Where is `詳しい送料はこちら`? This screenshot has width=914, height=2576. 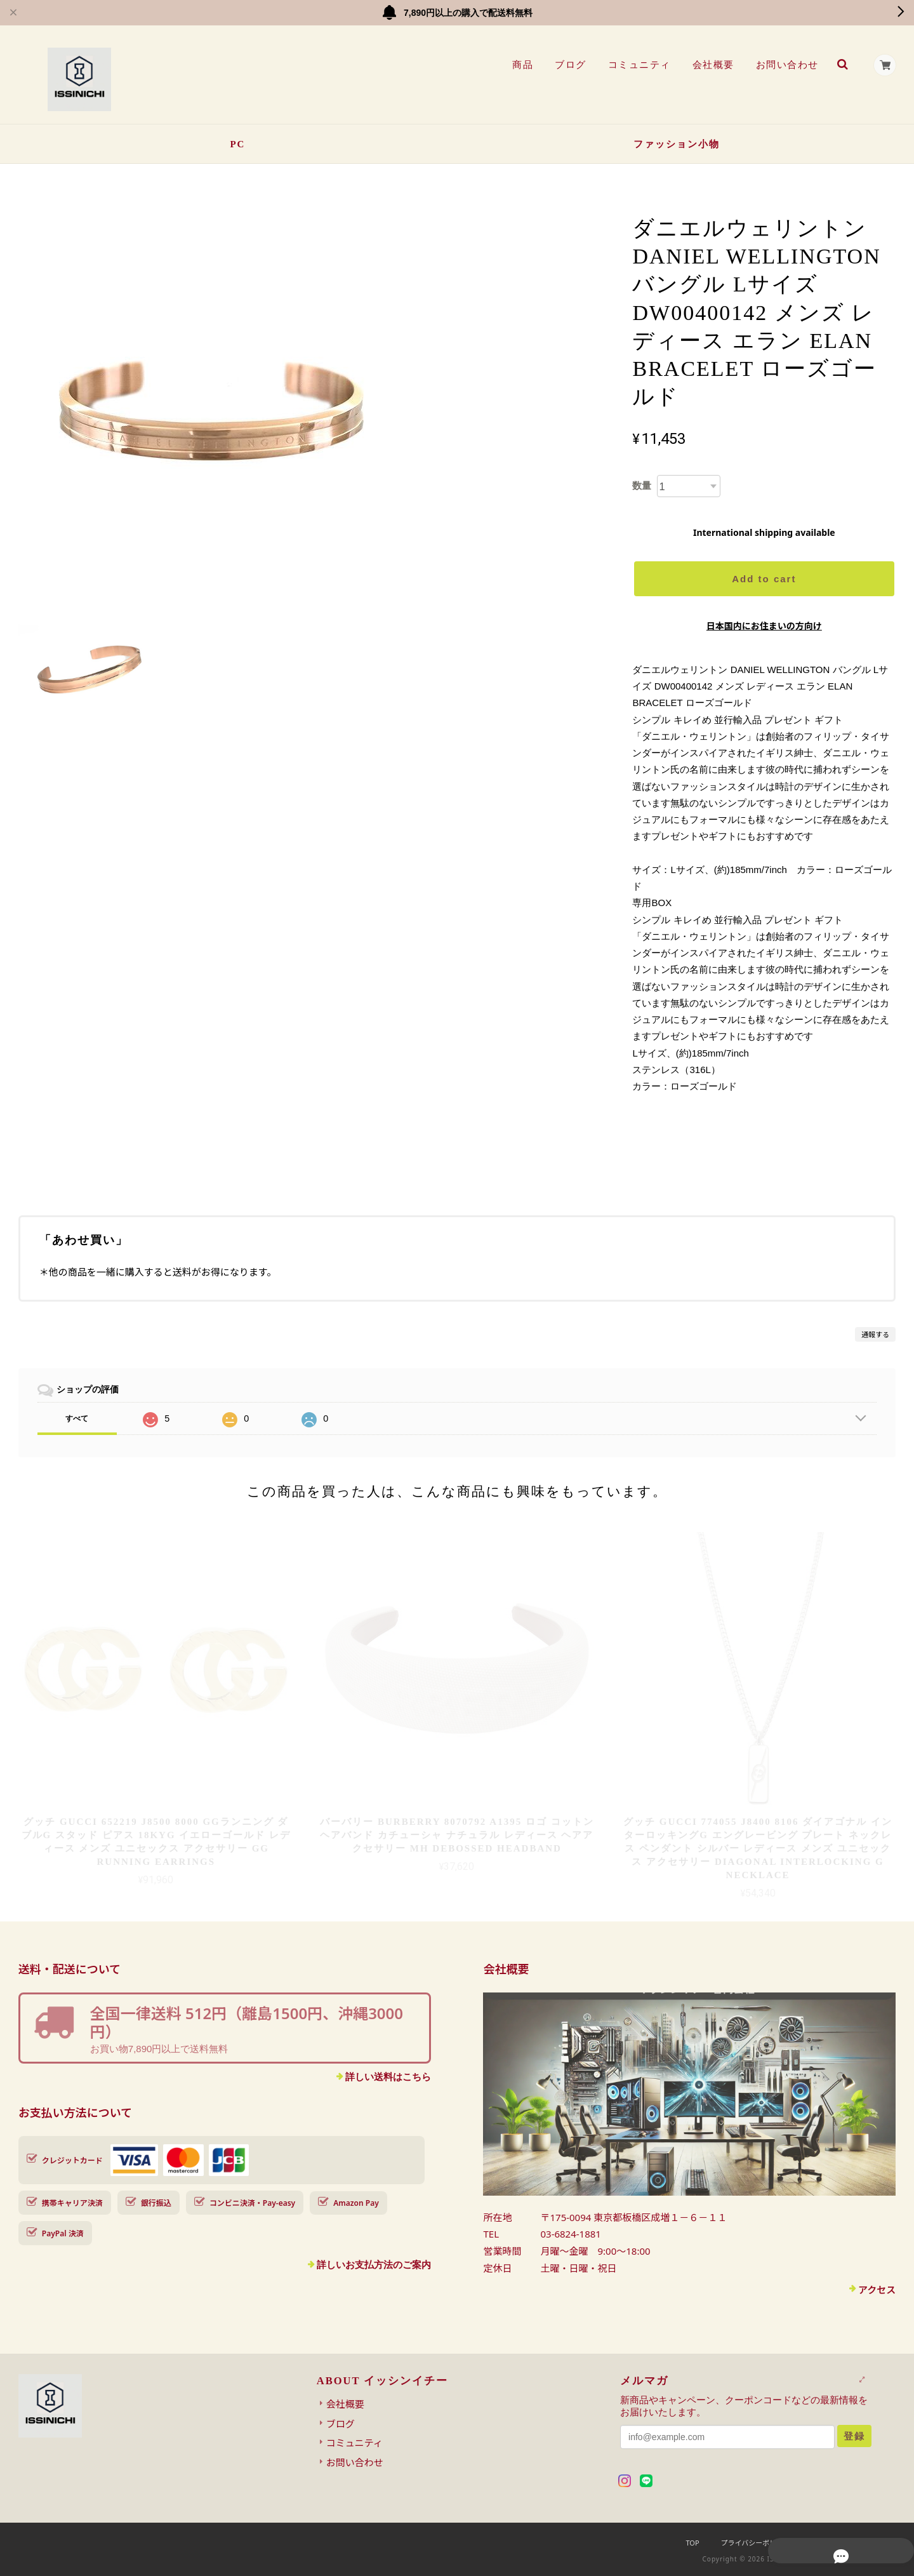
詳しい送料はこちら is located at coordinates (388, 2076).